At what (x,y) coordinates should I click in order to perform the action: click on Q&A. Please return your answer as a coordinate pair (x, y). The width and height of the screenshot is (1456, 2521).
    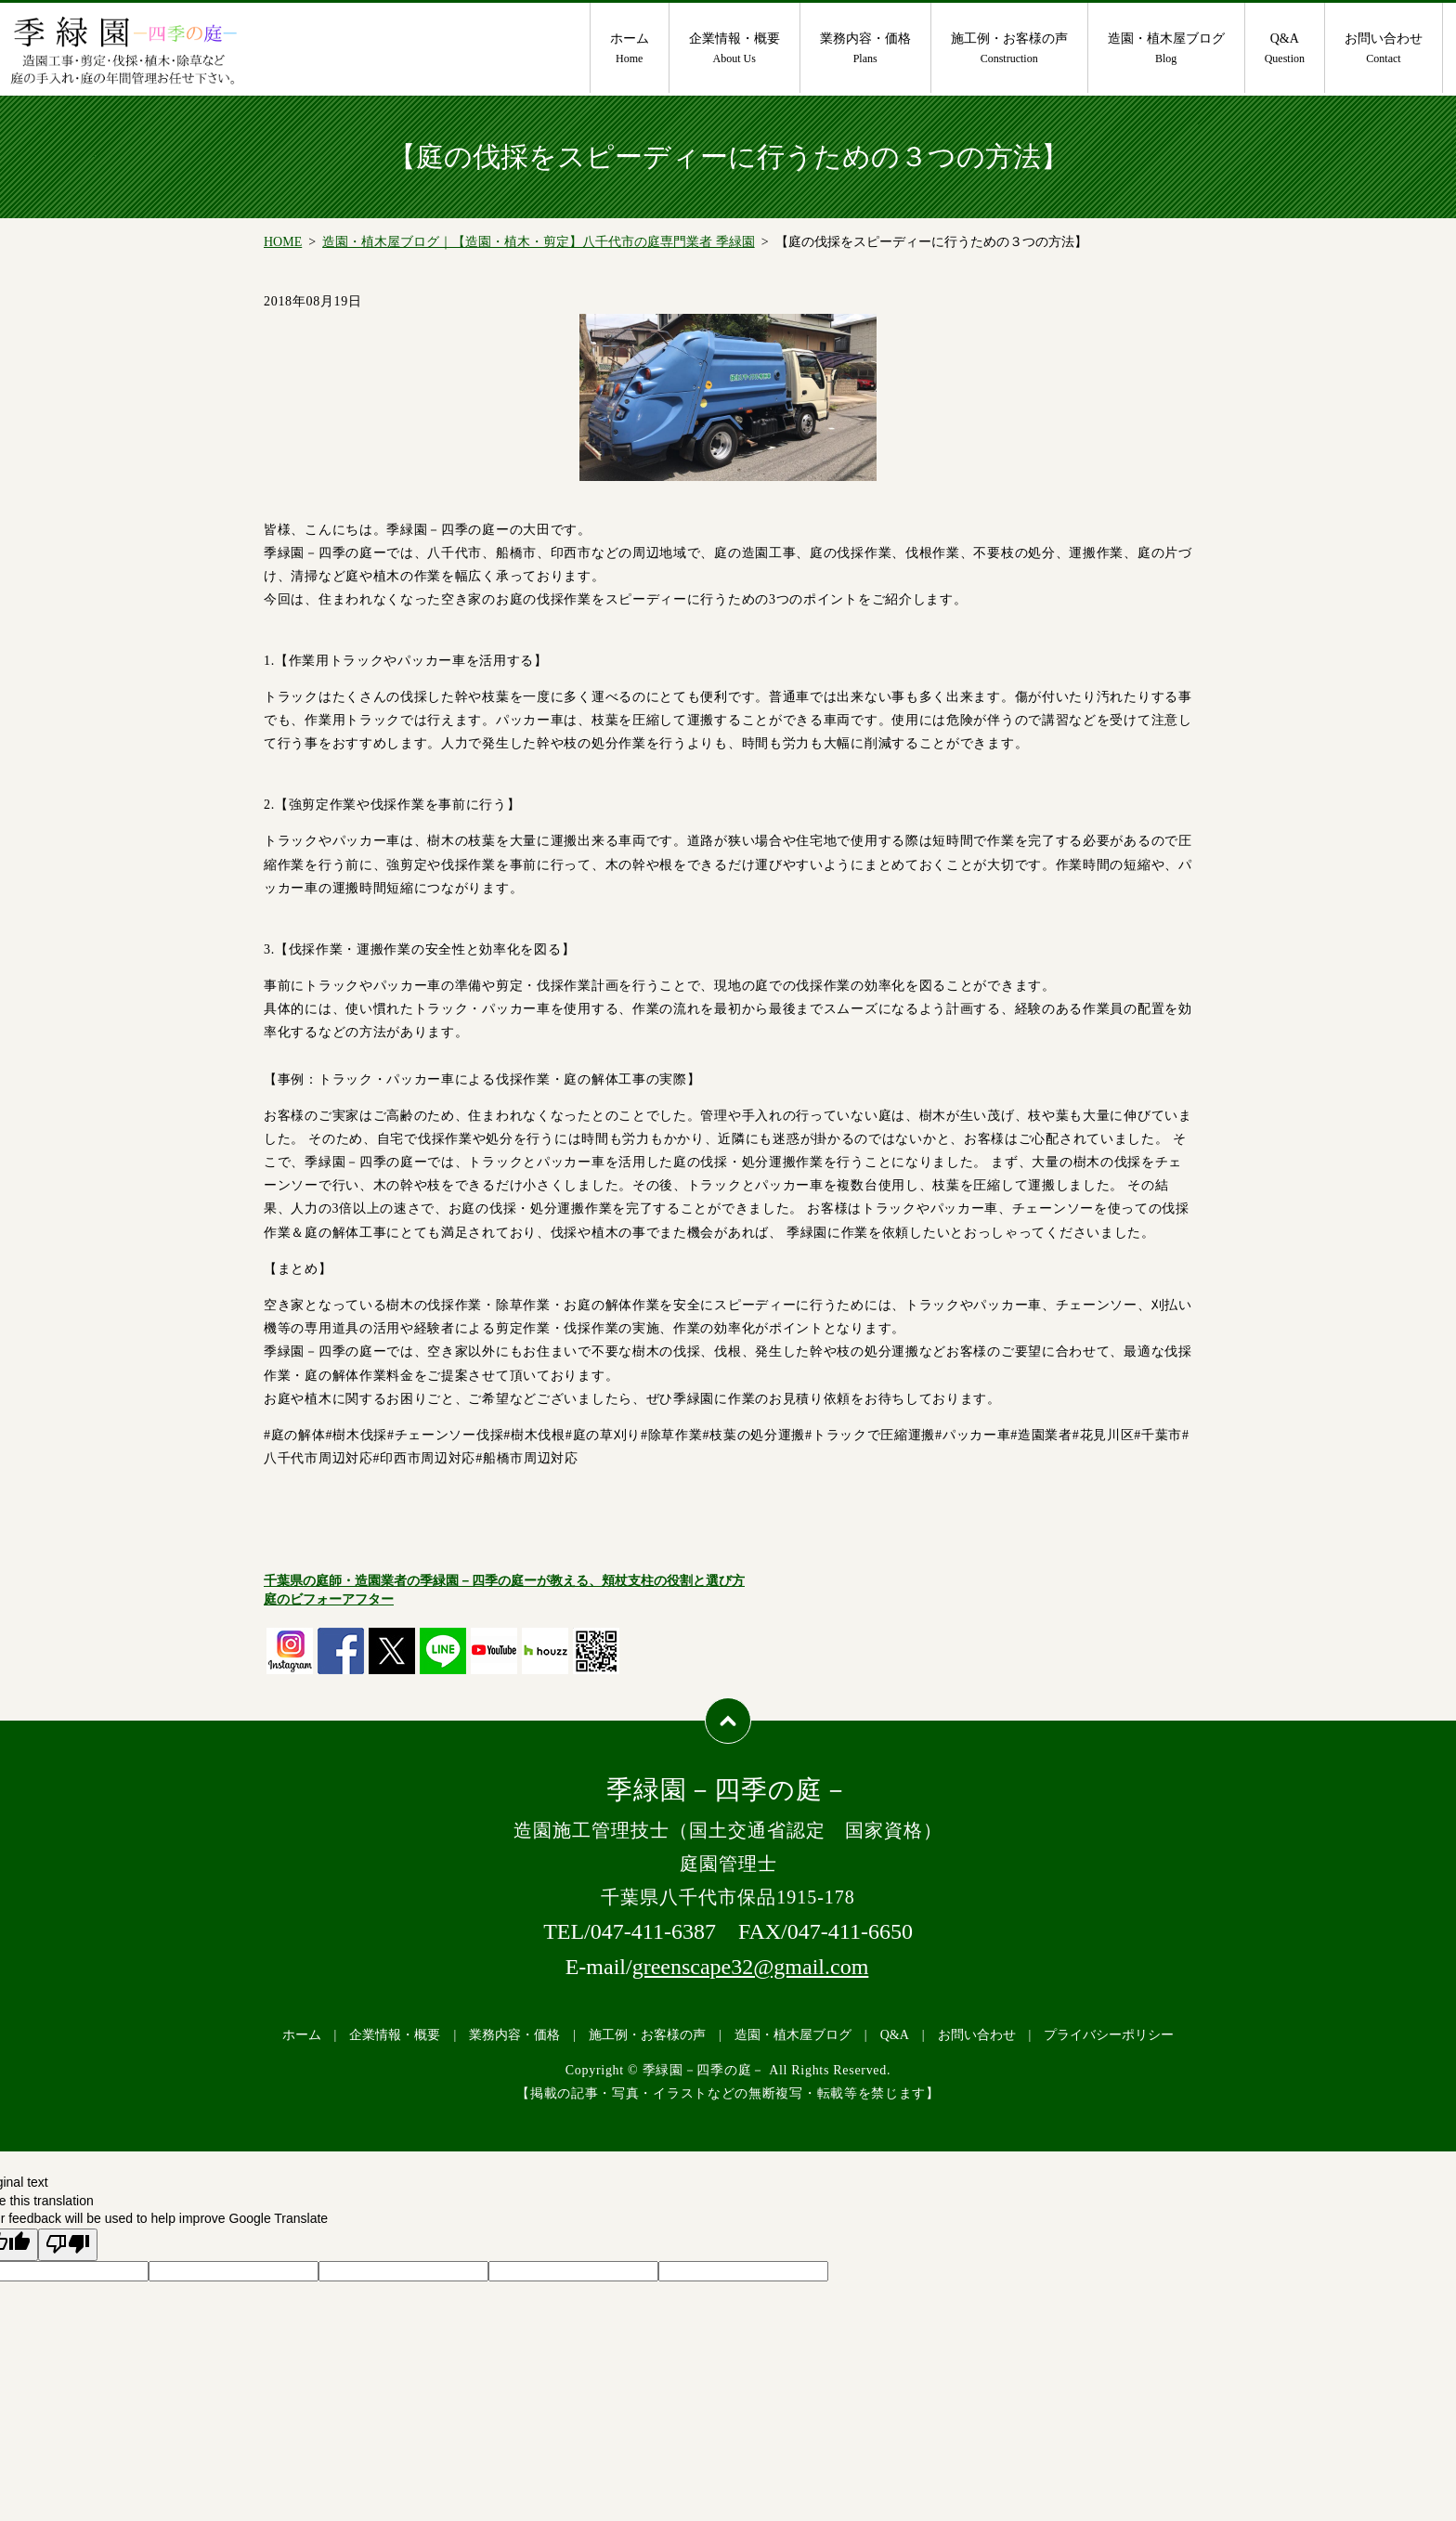
    Looking at the image, I should click on (1285, 49).